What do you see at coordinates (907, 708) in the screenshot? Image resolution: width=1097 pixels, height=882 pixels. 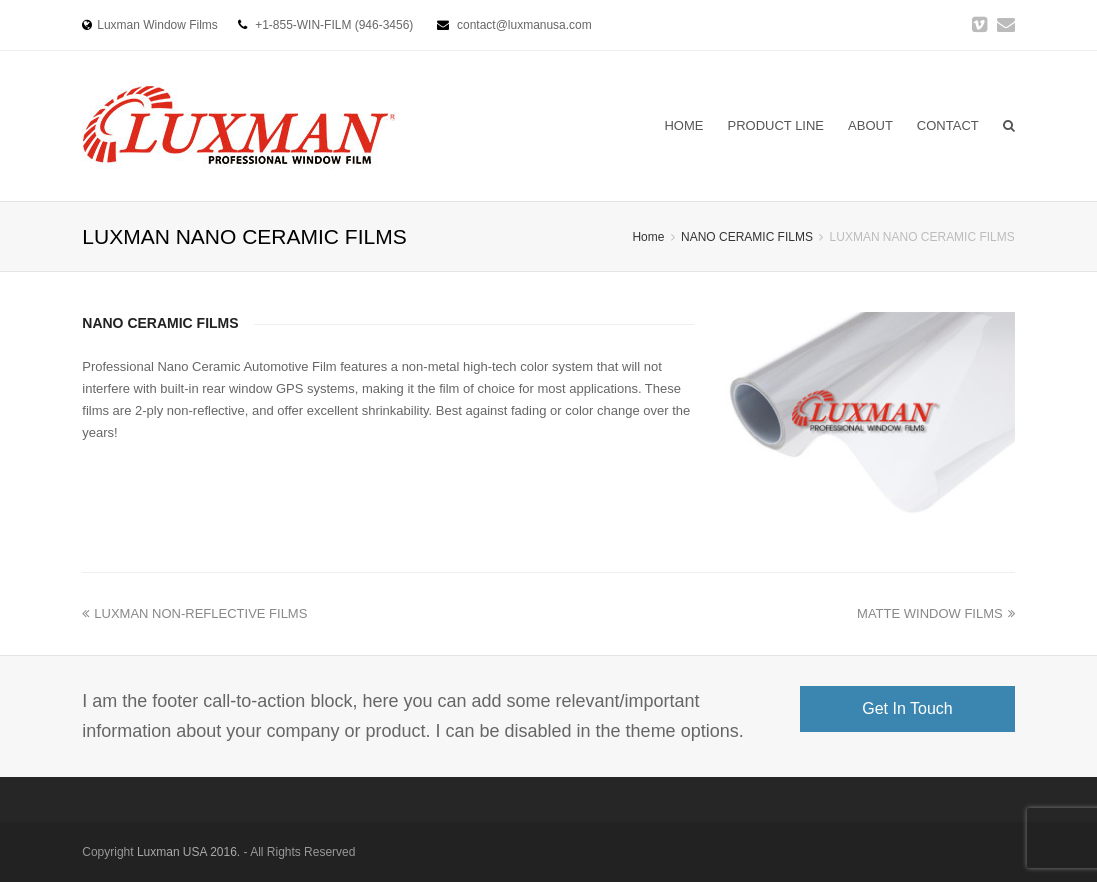 I see `Get In Touch` at bounding box center [907, 708].